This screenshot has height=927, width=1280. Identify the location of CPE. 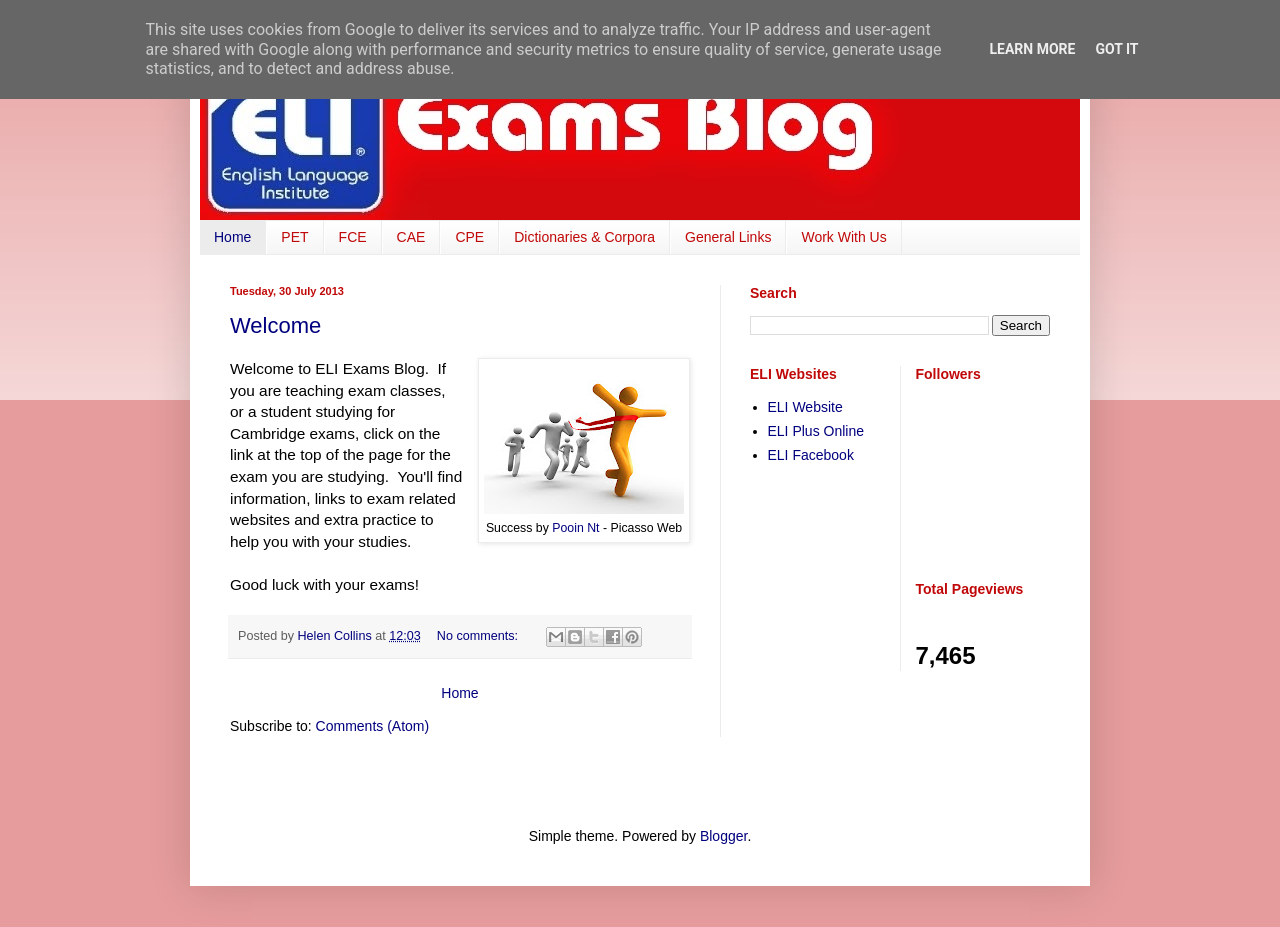
(469, 237).